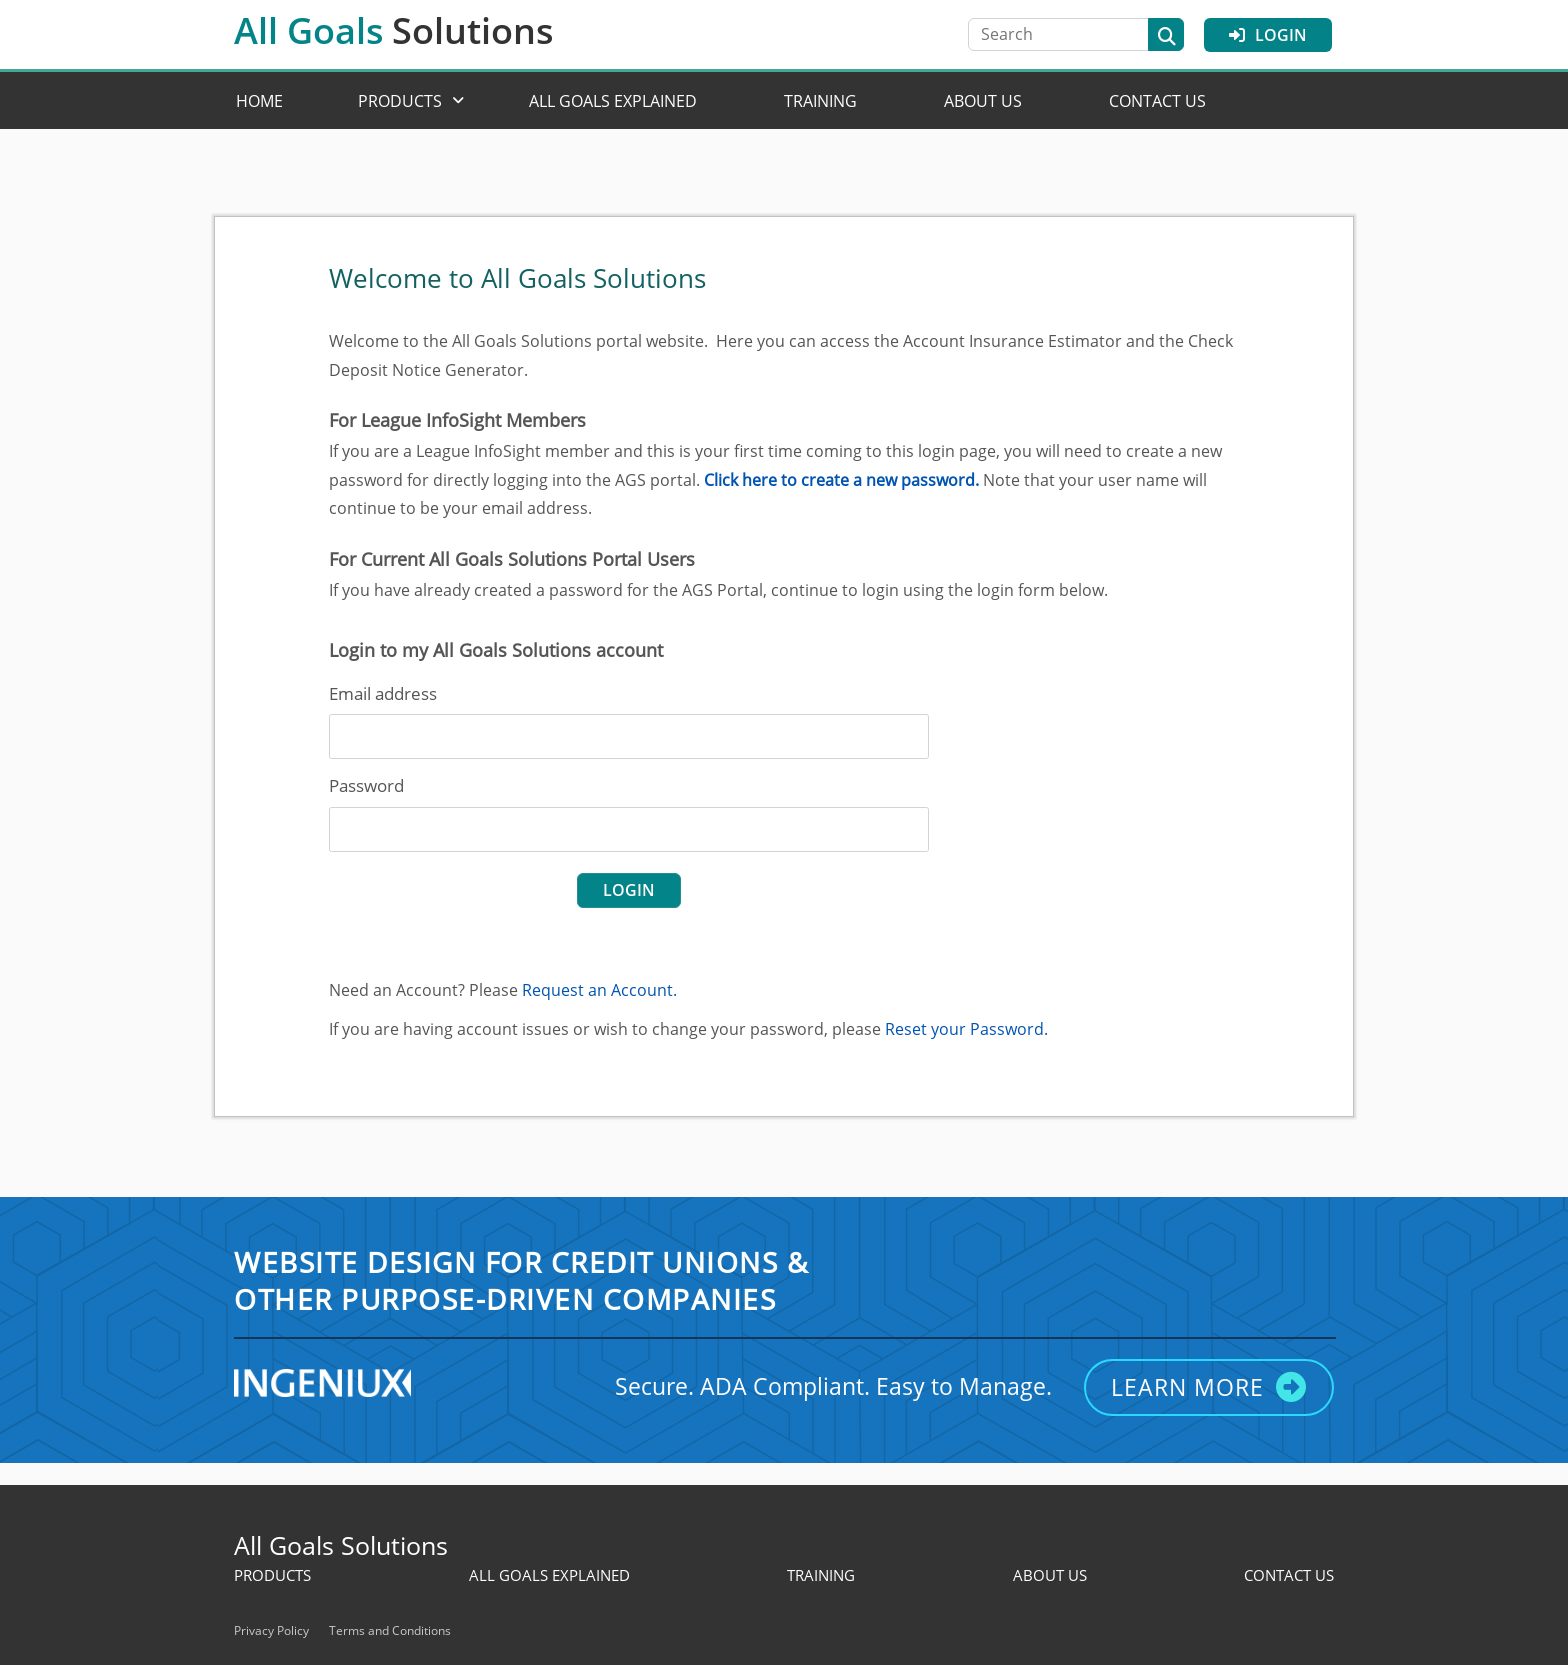 The width and height of the screenshot is (1568, 1665). Describe the element at coordinates (966, 1029) in the screenshot. I see `Reset your Password.` at that location.